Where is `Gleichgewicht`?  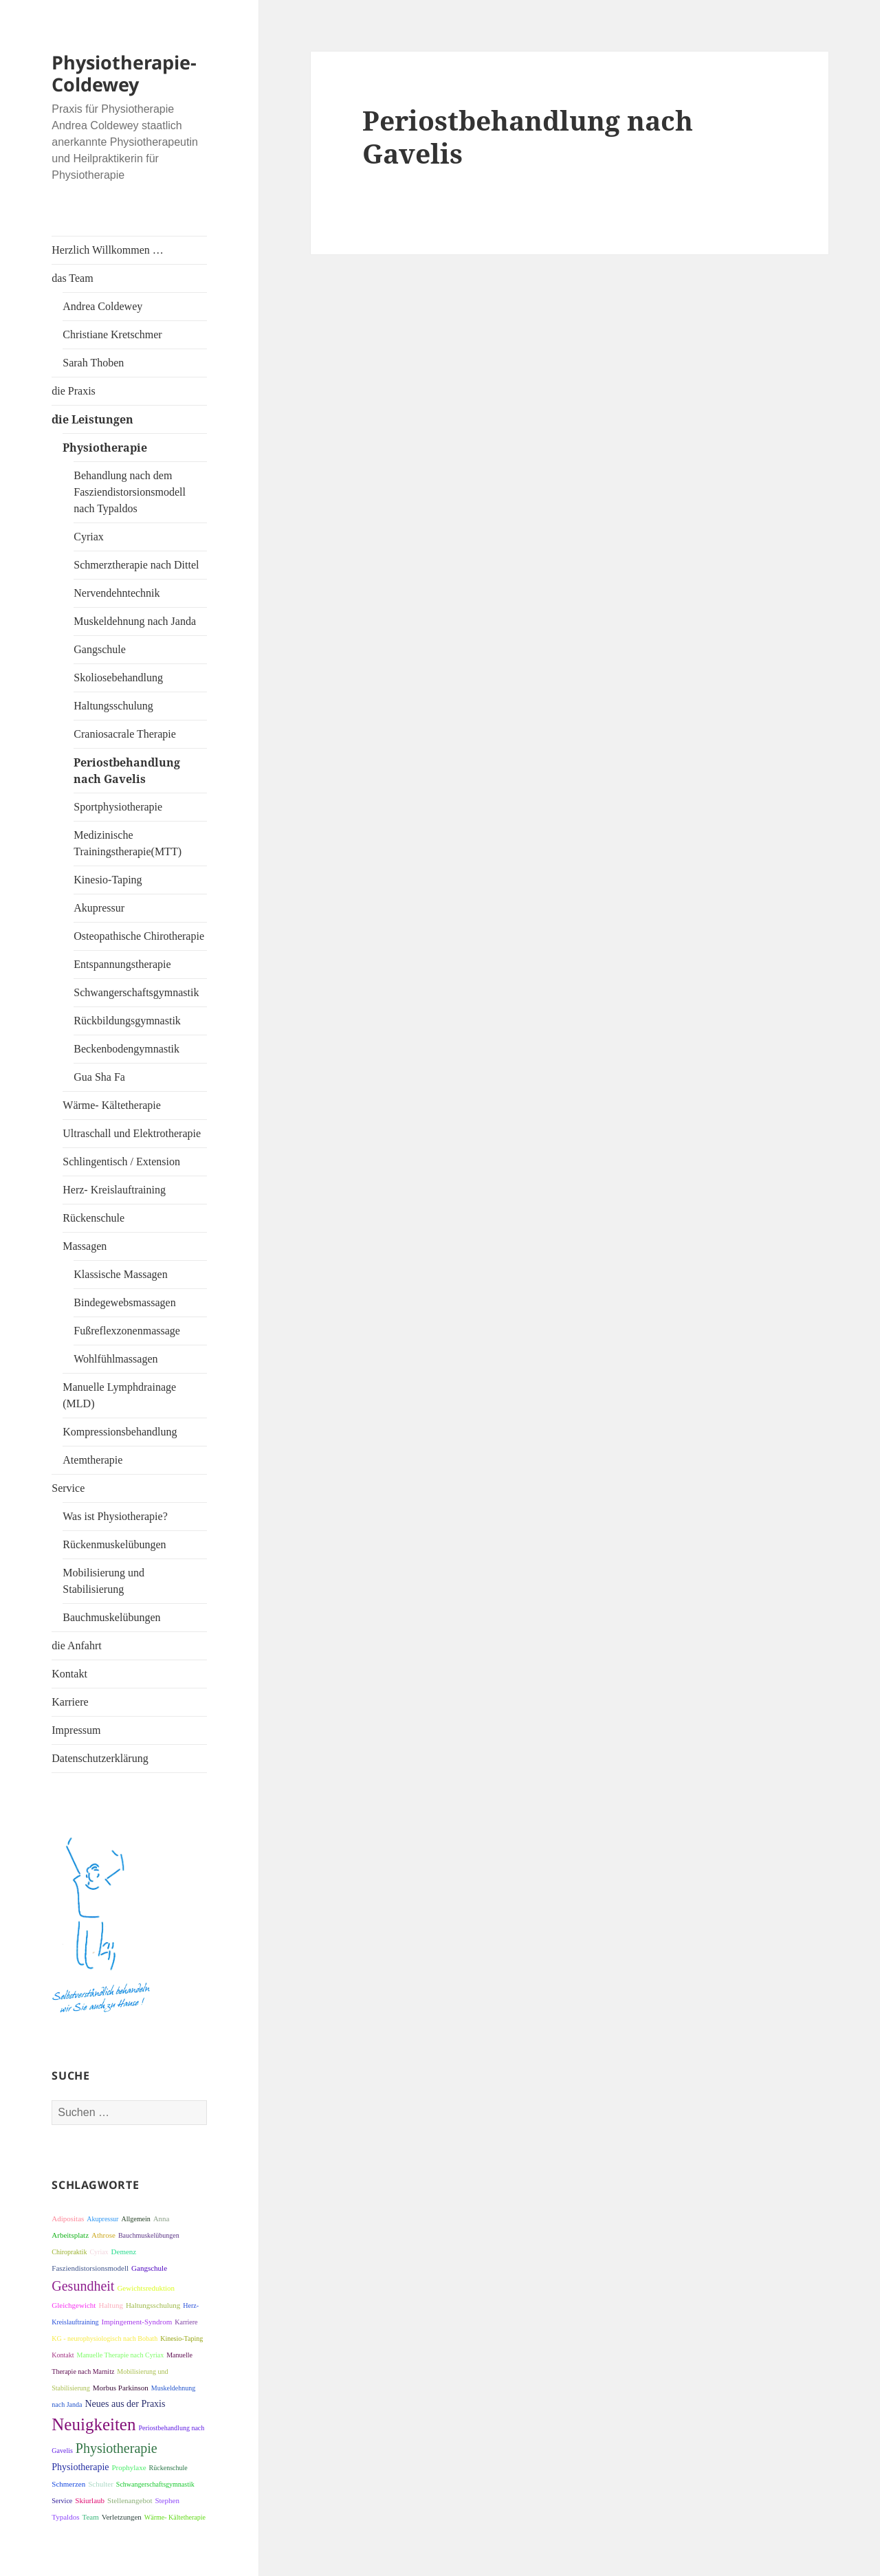
Gleichgewicht is located at coordinates (74, 2305).